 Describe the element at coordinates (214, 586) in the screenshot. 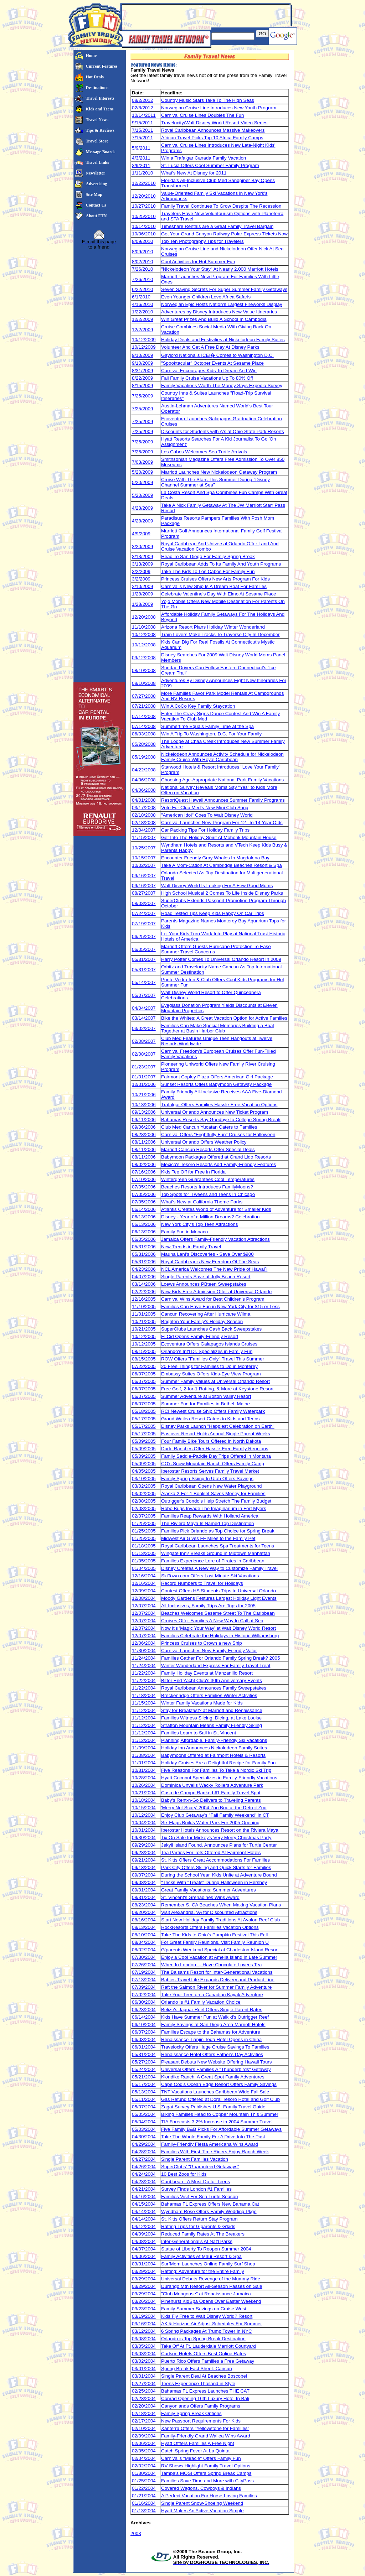

I see `Carnival's New Ship Is A Dream Boat For Families` at that location.